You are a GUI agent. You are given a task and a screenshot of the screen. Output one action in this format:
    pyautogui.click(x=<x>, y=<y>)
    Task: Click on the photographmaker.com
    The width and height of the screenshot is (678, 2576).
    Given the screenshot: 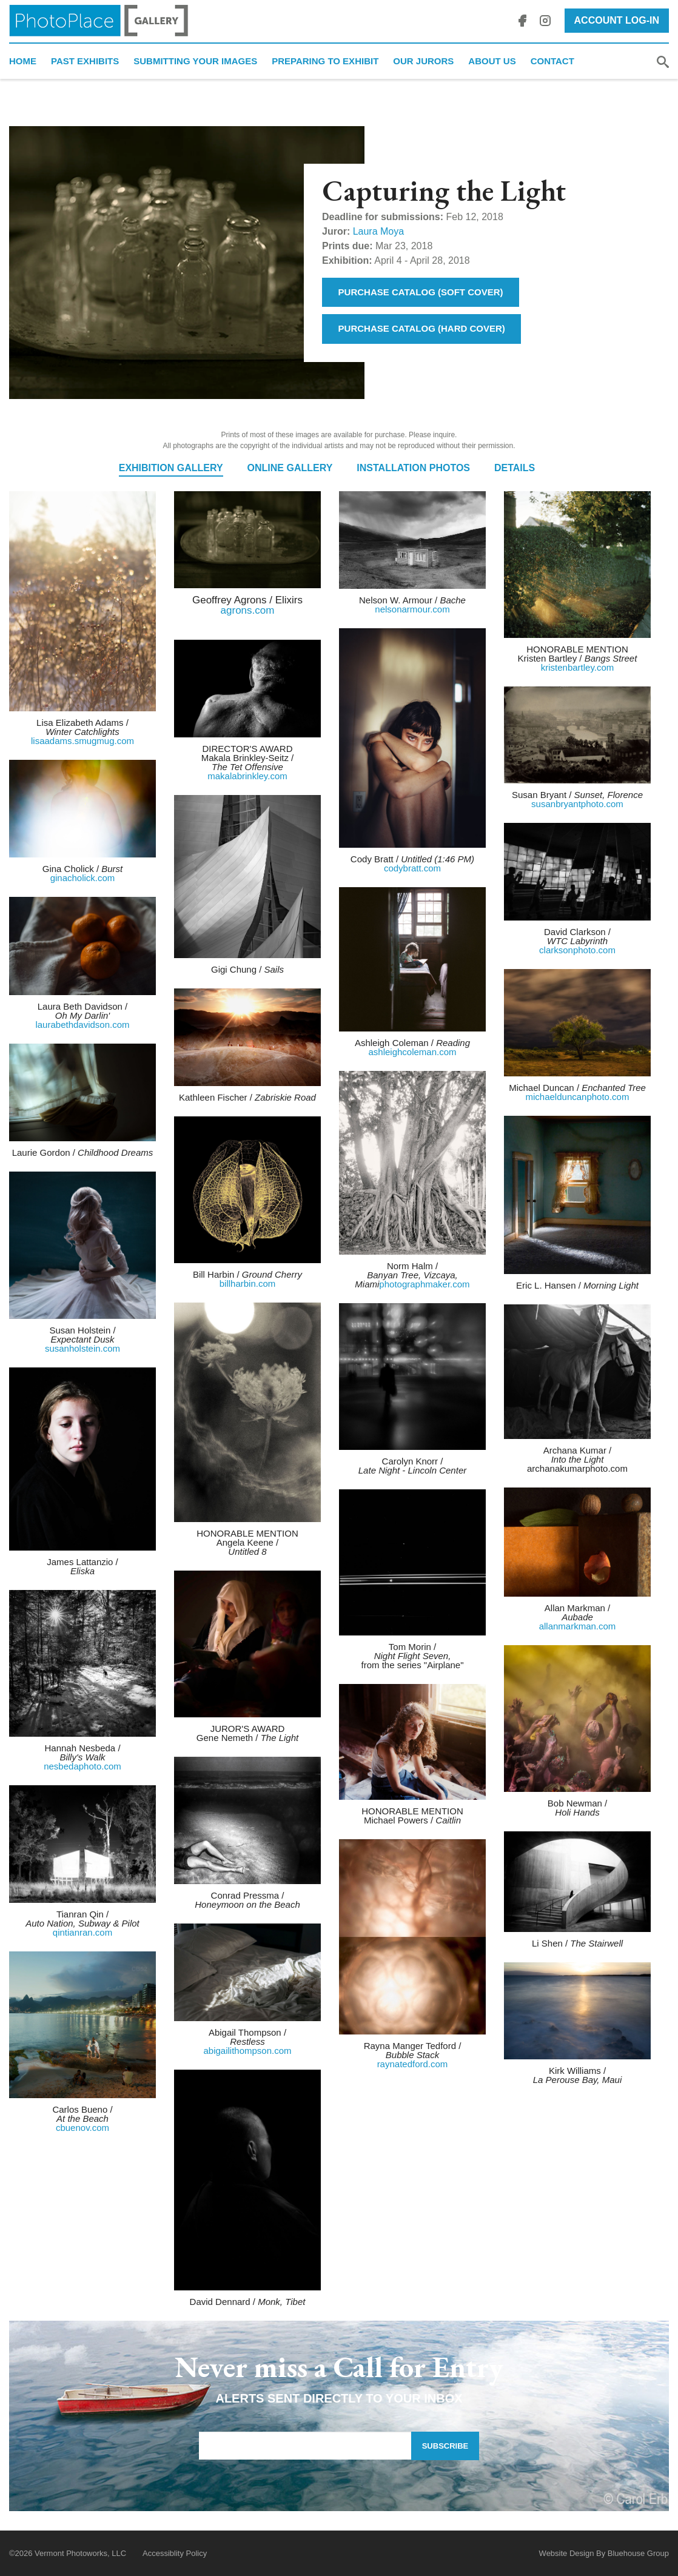 What is the action you would take?
    pyautogui.click(x=424, y=1284)
    